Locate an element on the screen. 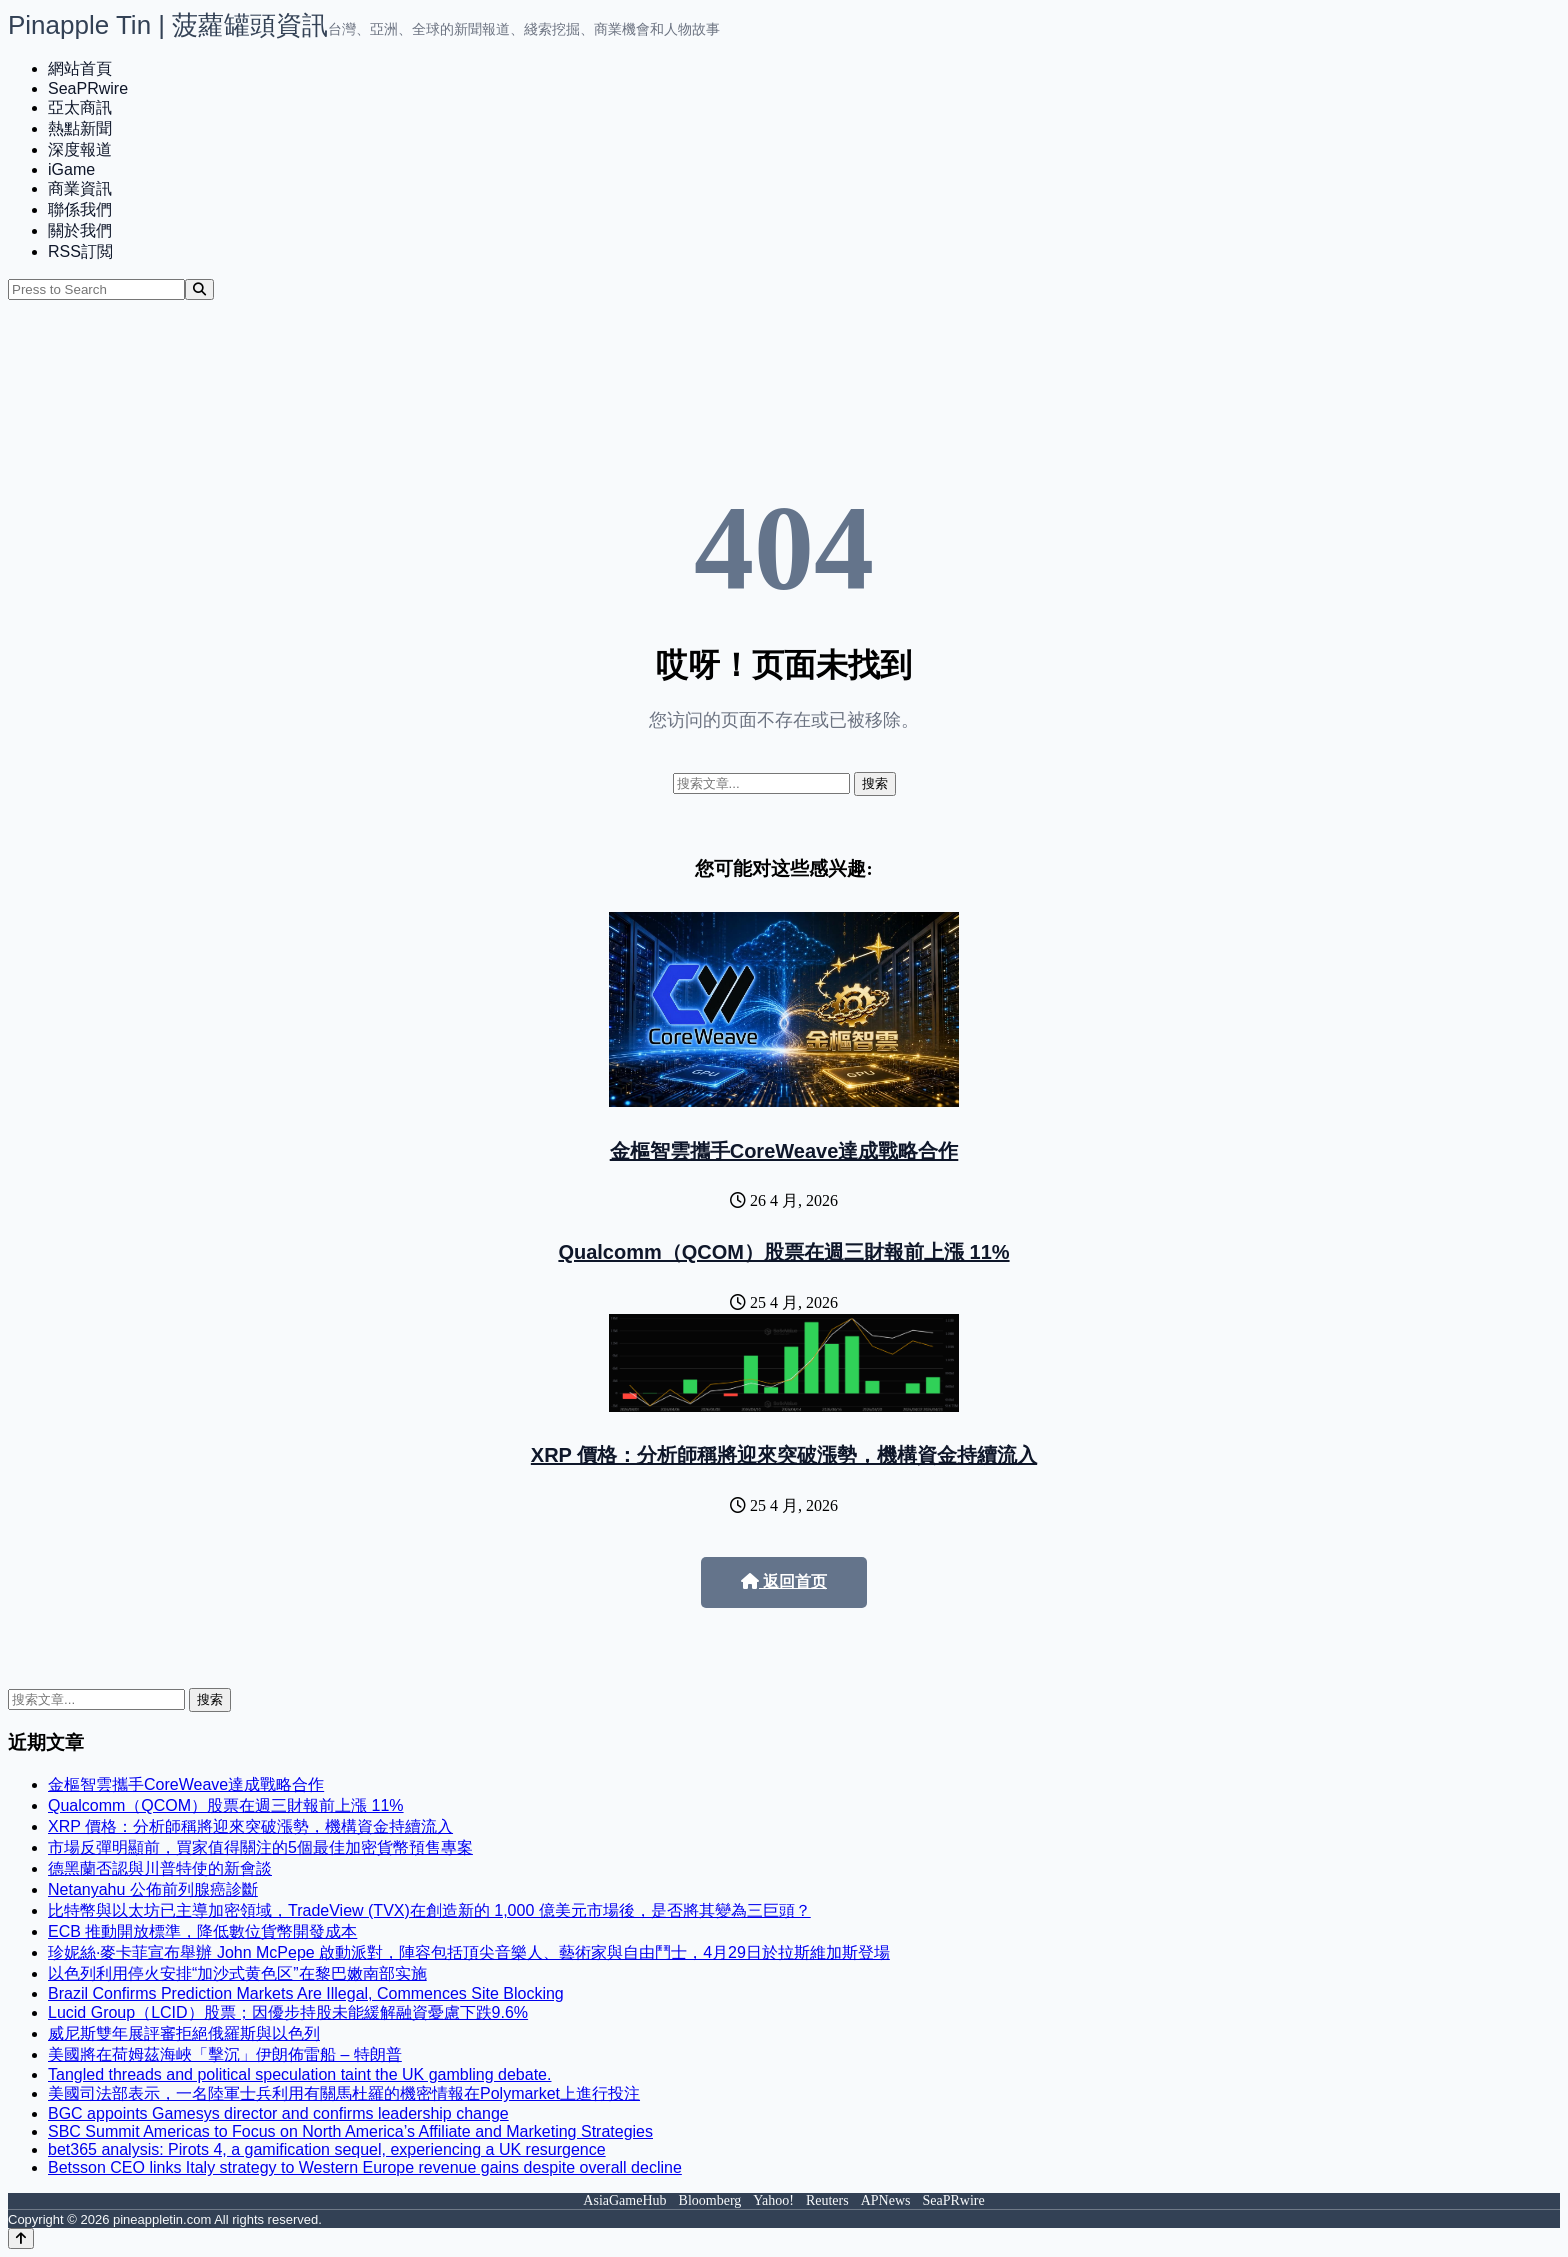 The height and width of the screenshot is (2257, 1568). SeaPRwire is located at coordinates (88, 88).